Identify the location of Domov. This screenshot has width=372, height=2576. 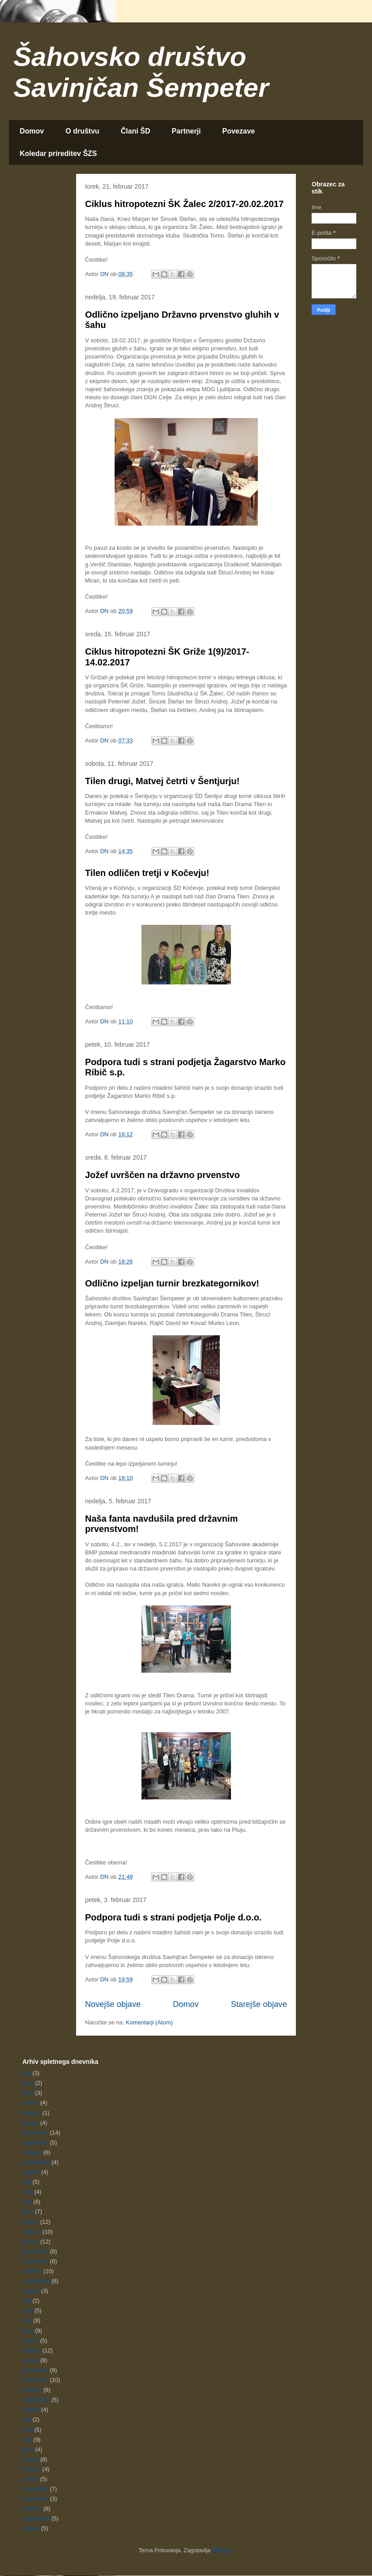
(32, 131).